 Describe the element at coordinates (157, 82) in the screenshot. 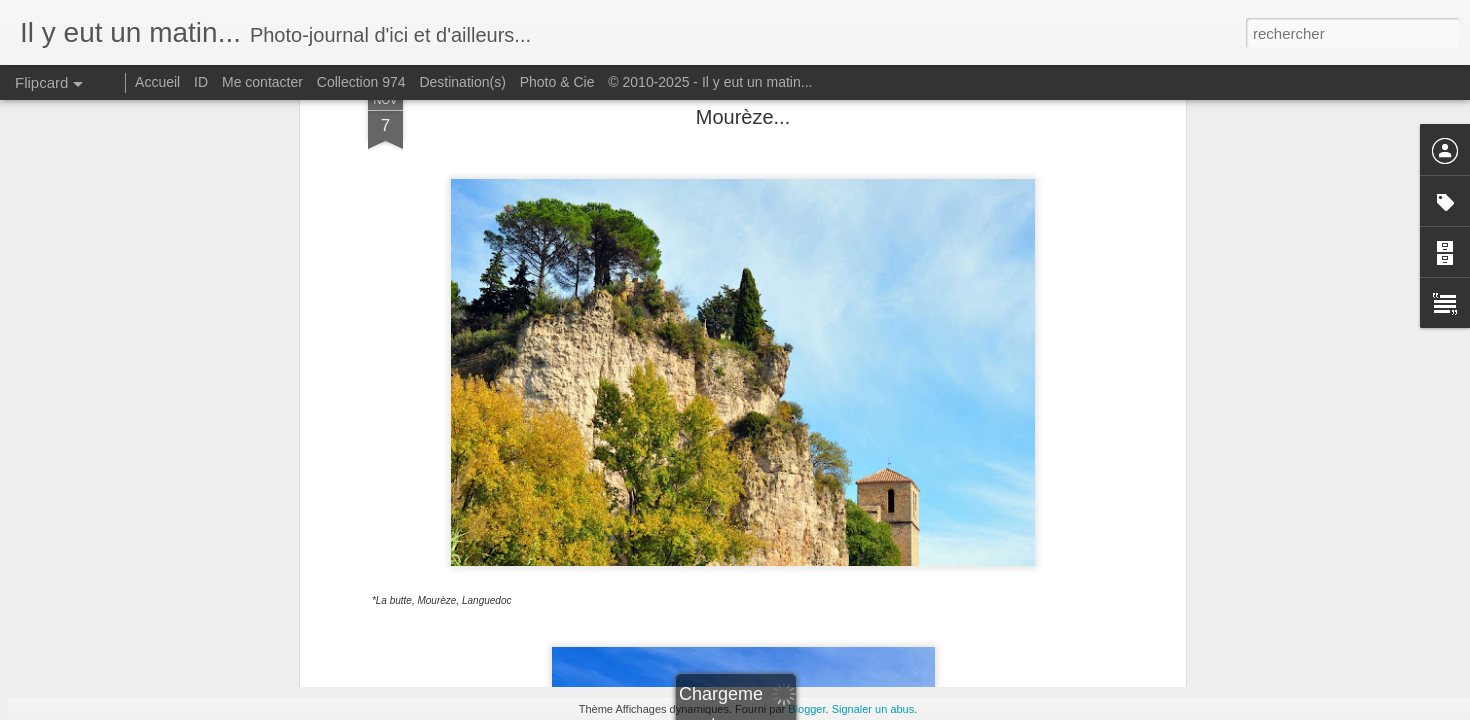

I see `Accueil` at that location.